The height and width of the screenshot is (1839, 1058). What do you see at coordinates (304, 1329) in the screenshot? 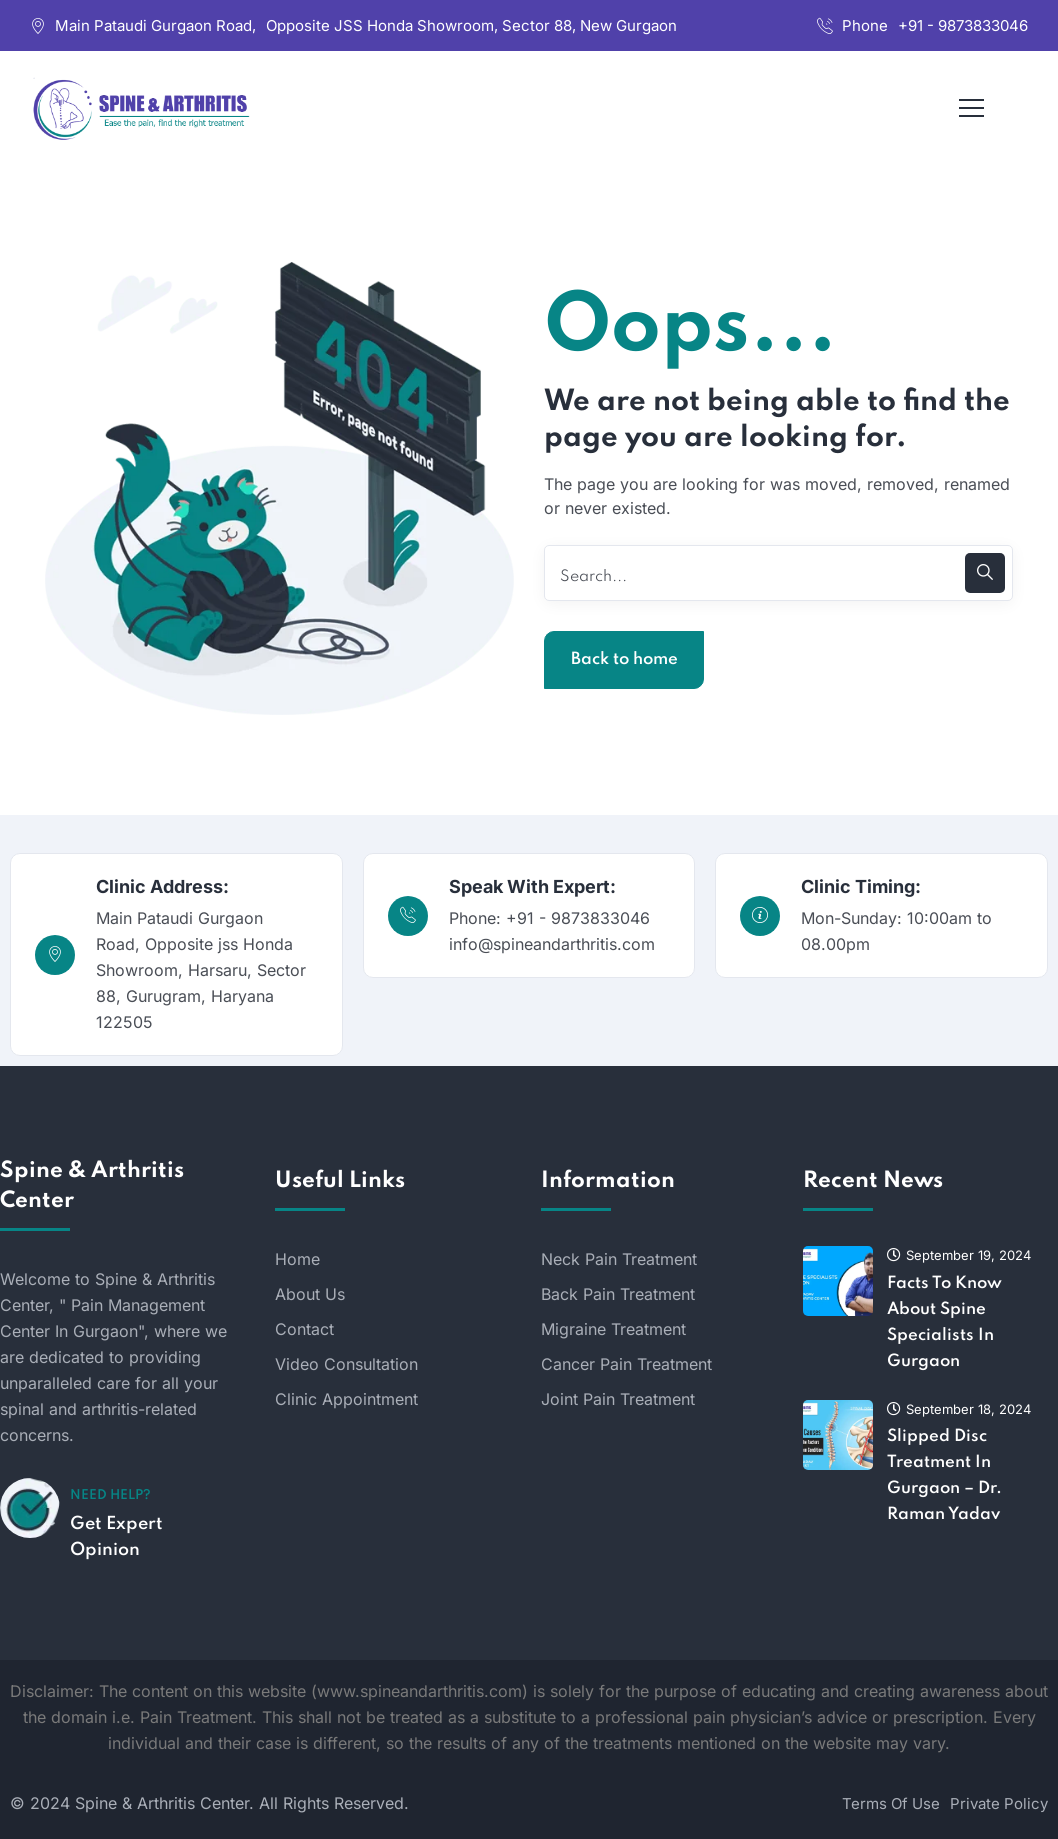
I see `Contact` at bounding box center [304, 1329].